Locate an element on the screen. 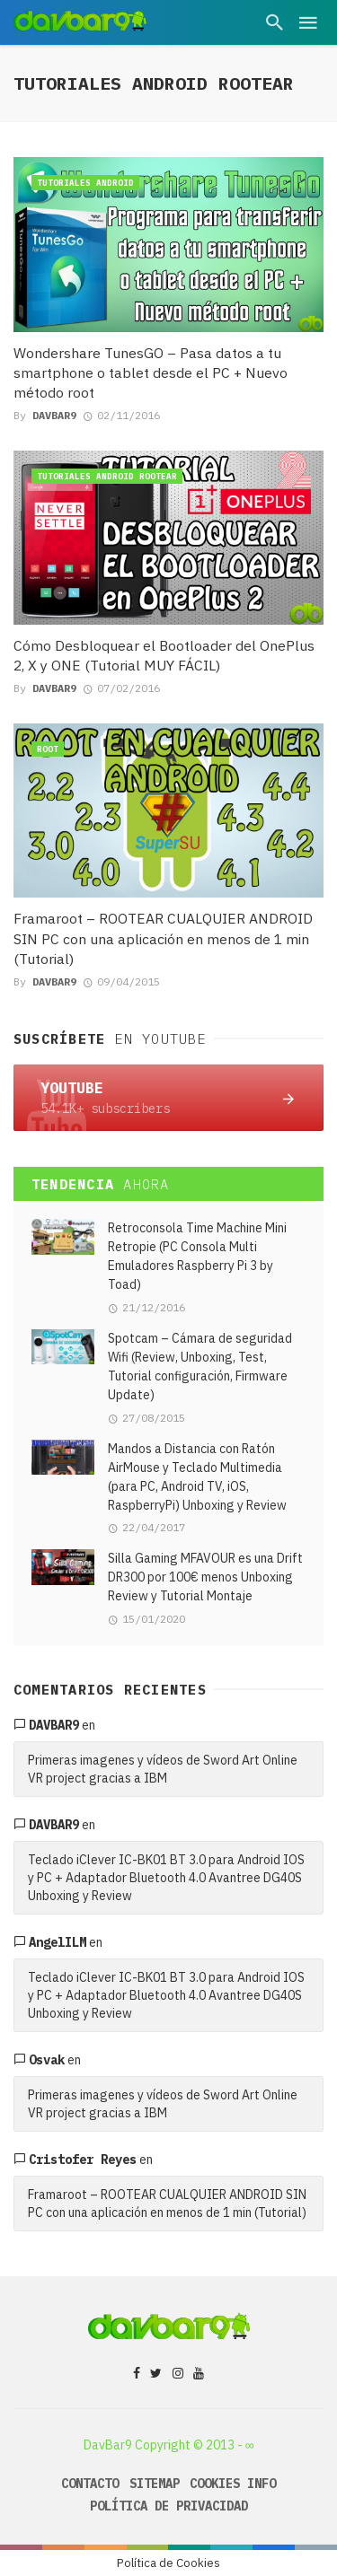 The width and height of the screenshot is (337, 2576). DavBar9 is located at coordinates (54, 415).